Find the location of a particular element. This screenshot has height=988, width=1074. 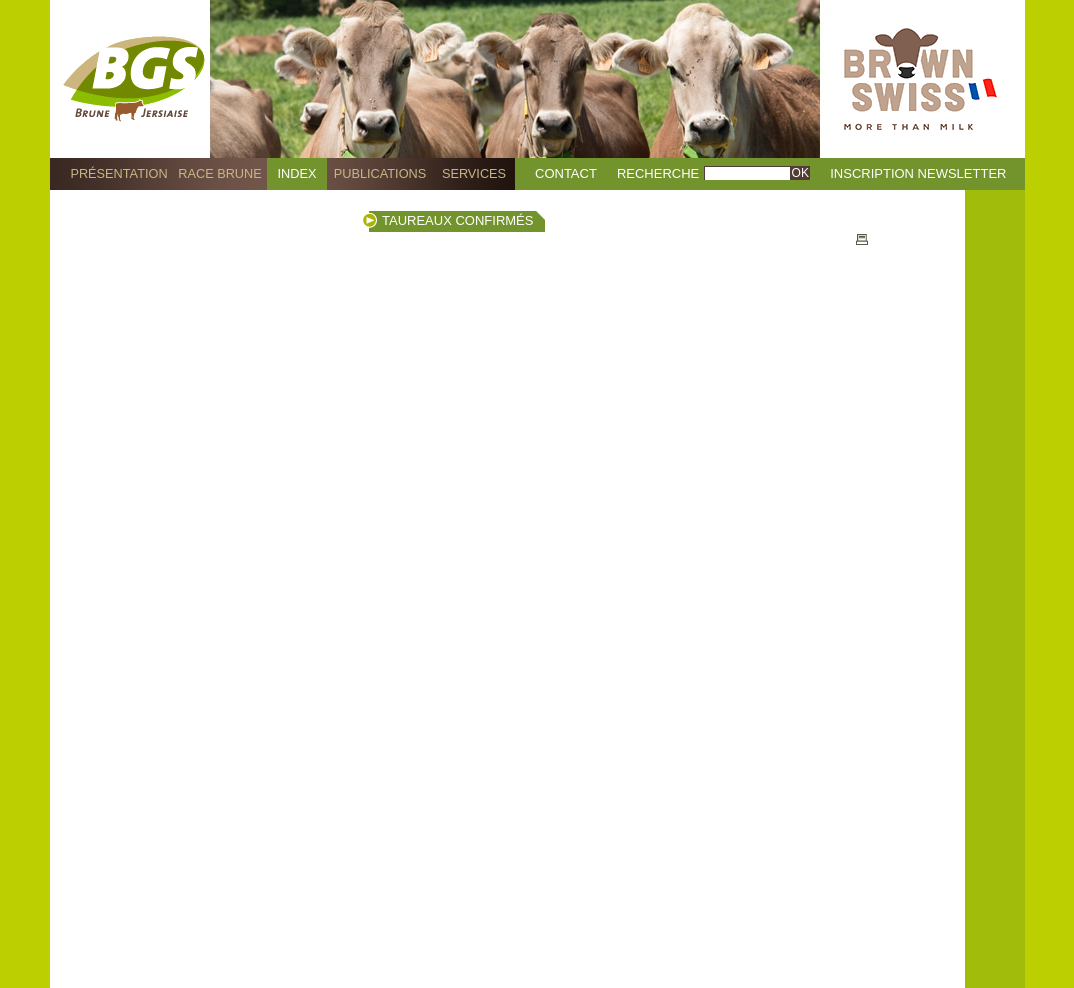

Présentation is located at coordinates (118, 173).